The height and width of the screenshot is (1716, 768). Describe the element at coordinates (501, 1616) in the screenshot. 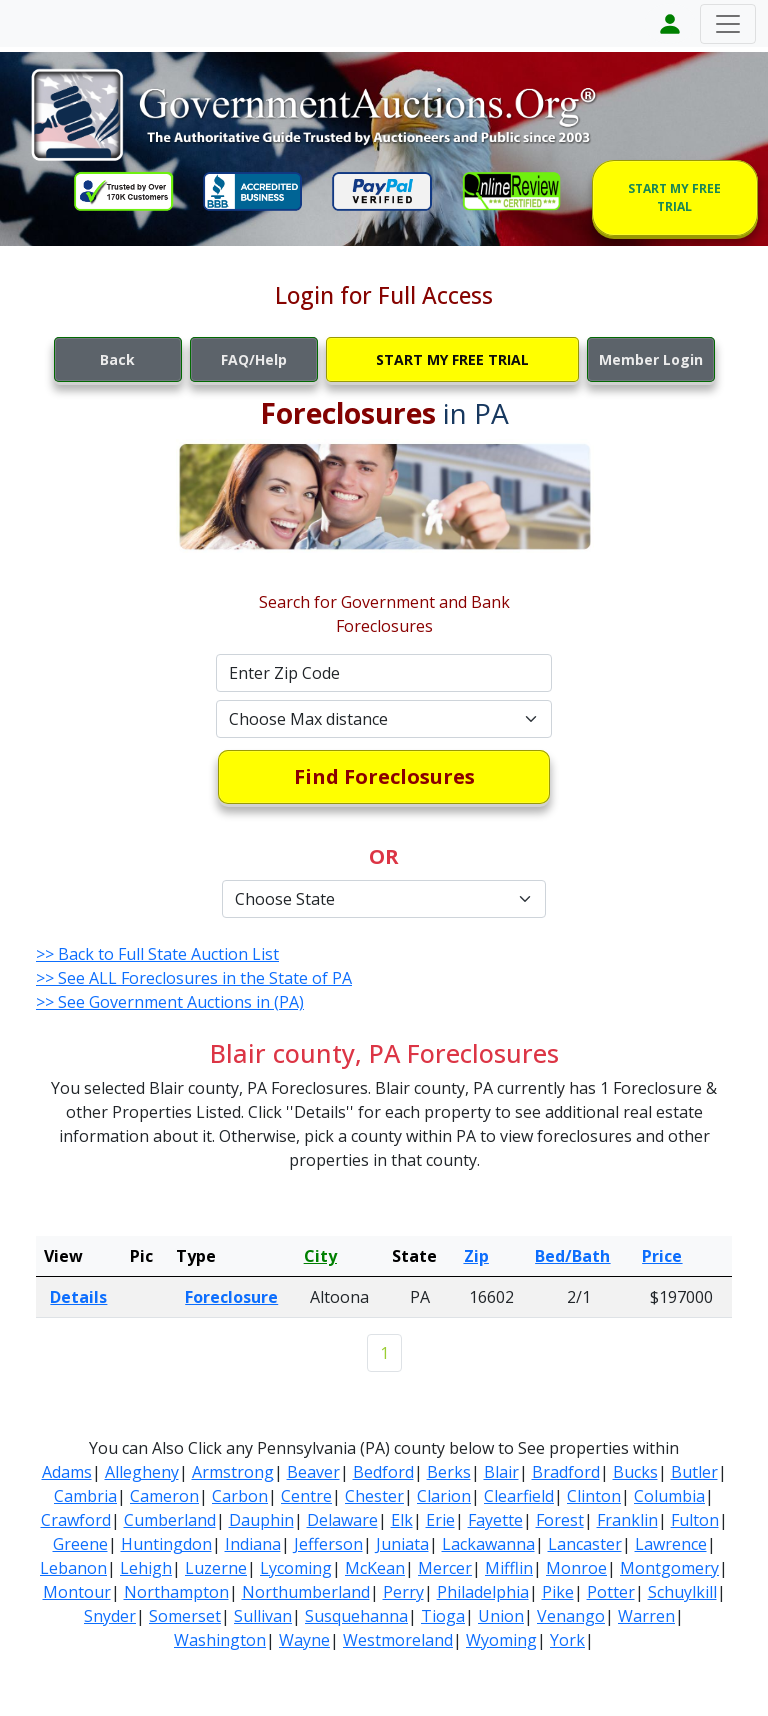

I see `Union` at that location.